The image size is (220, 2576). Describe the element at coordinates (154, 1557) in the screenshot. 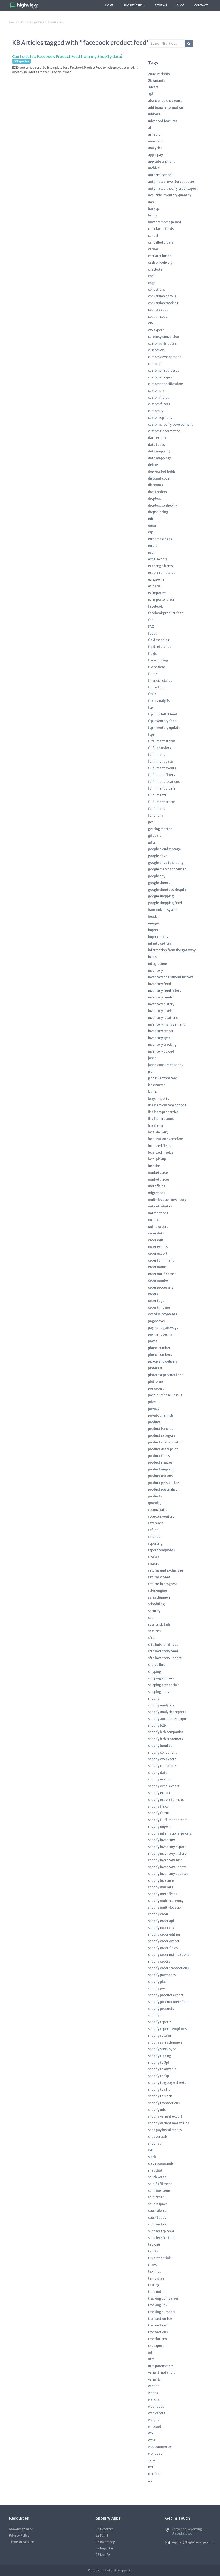

I see `rest api` at that location.